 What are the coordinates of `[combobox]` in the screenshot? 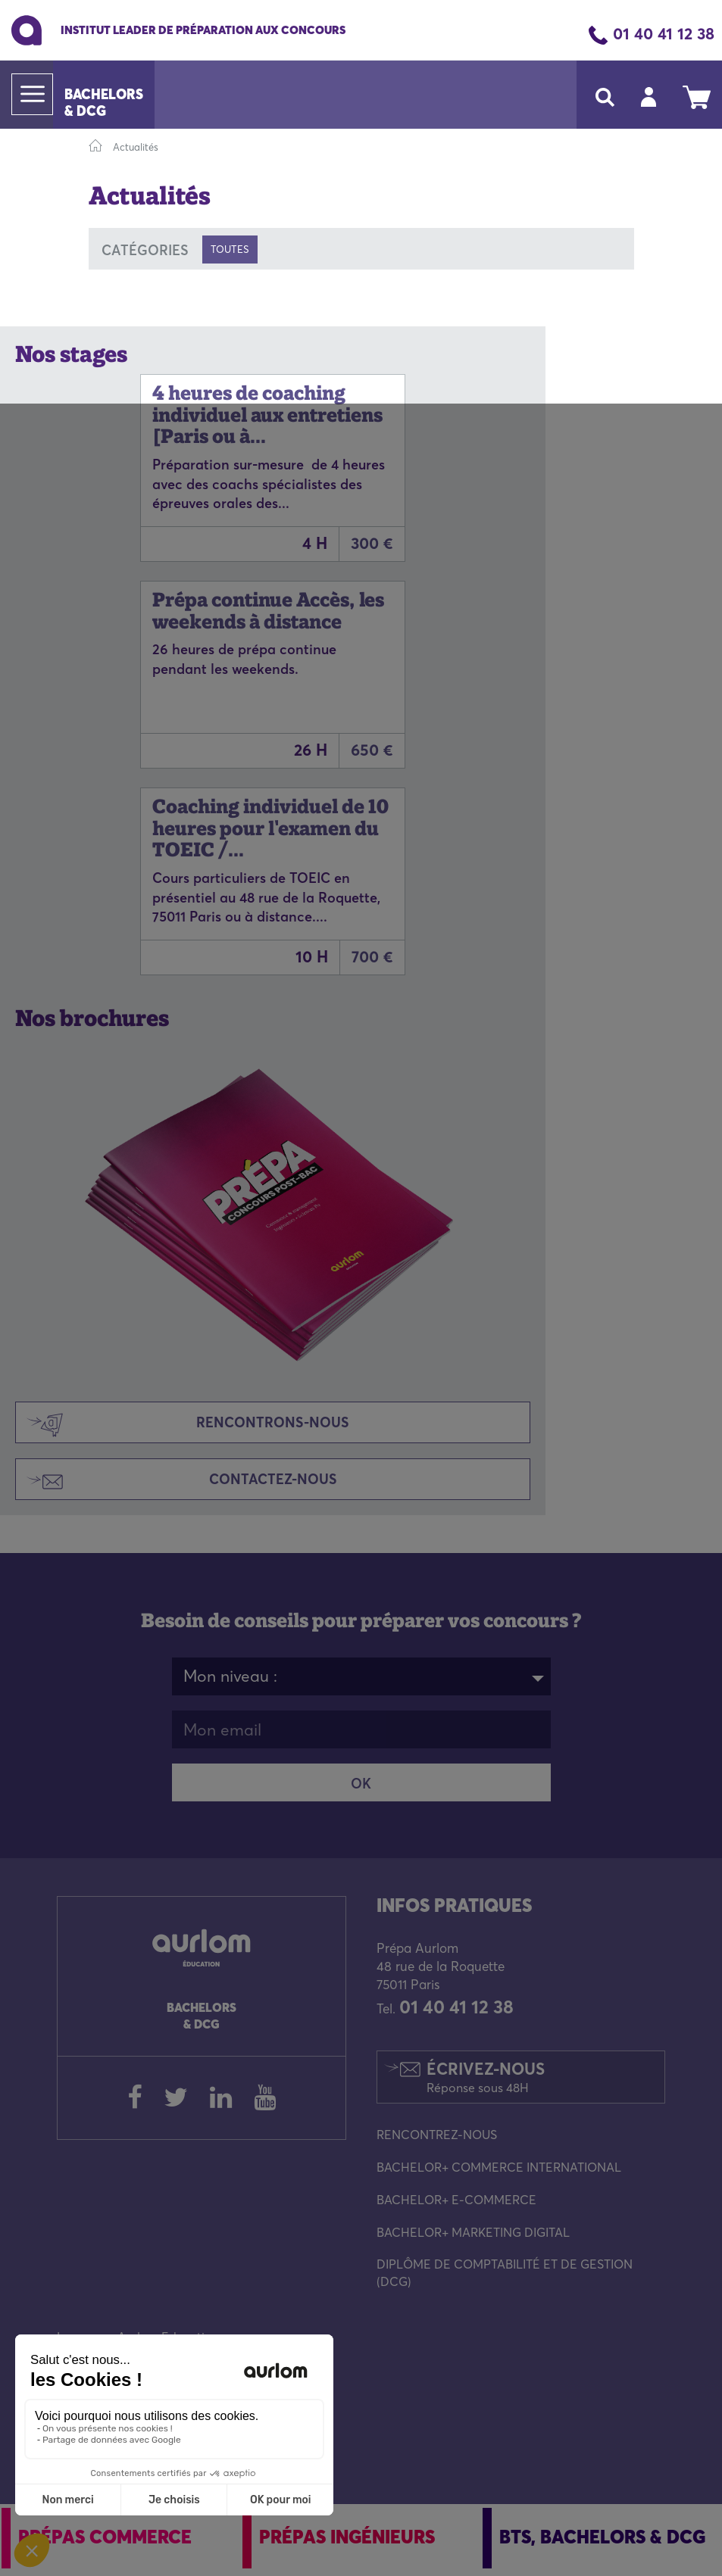 It's located at (361, 1676).